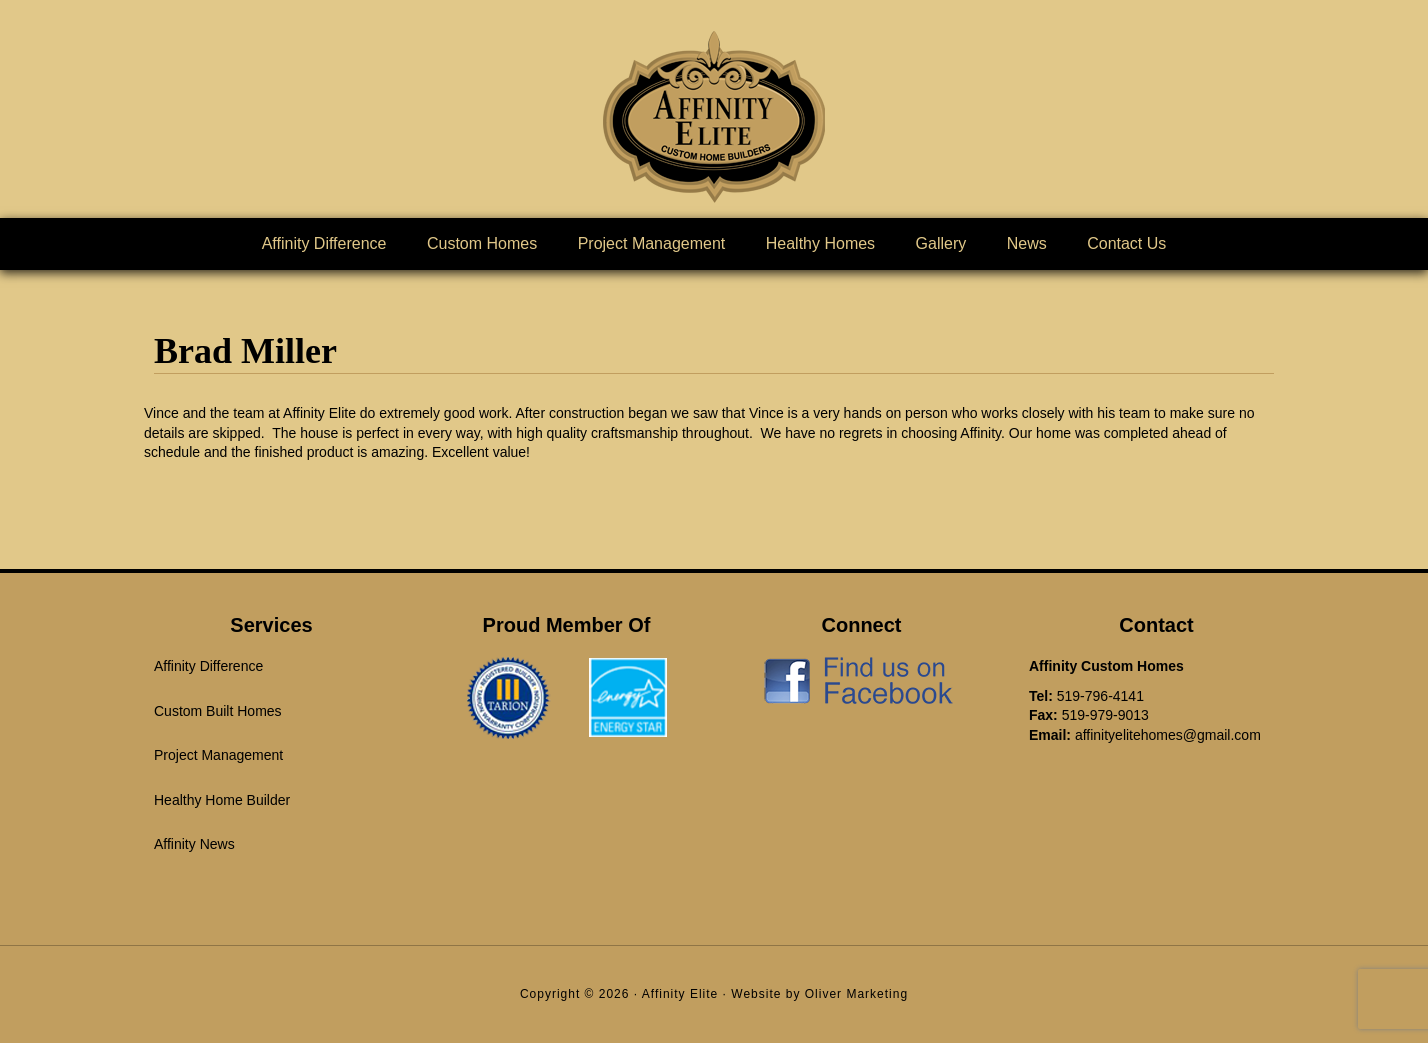 This screenshot has height=1043, width=1428. Describe the element at coordinates (222, 800) in the screenshot. I see `Healthy Home Builder` at that location.